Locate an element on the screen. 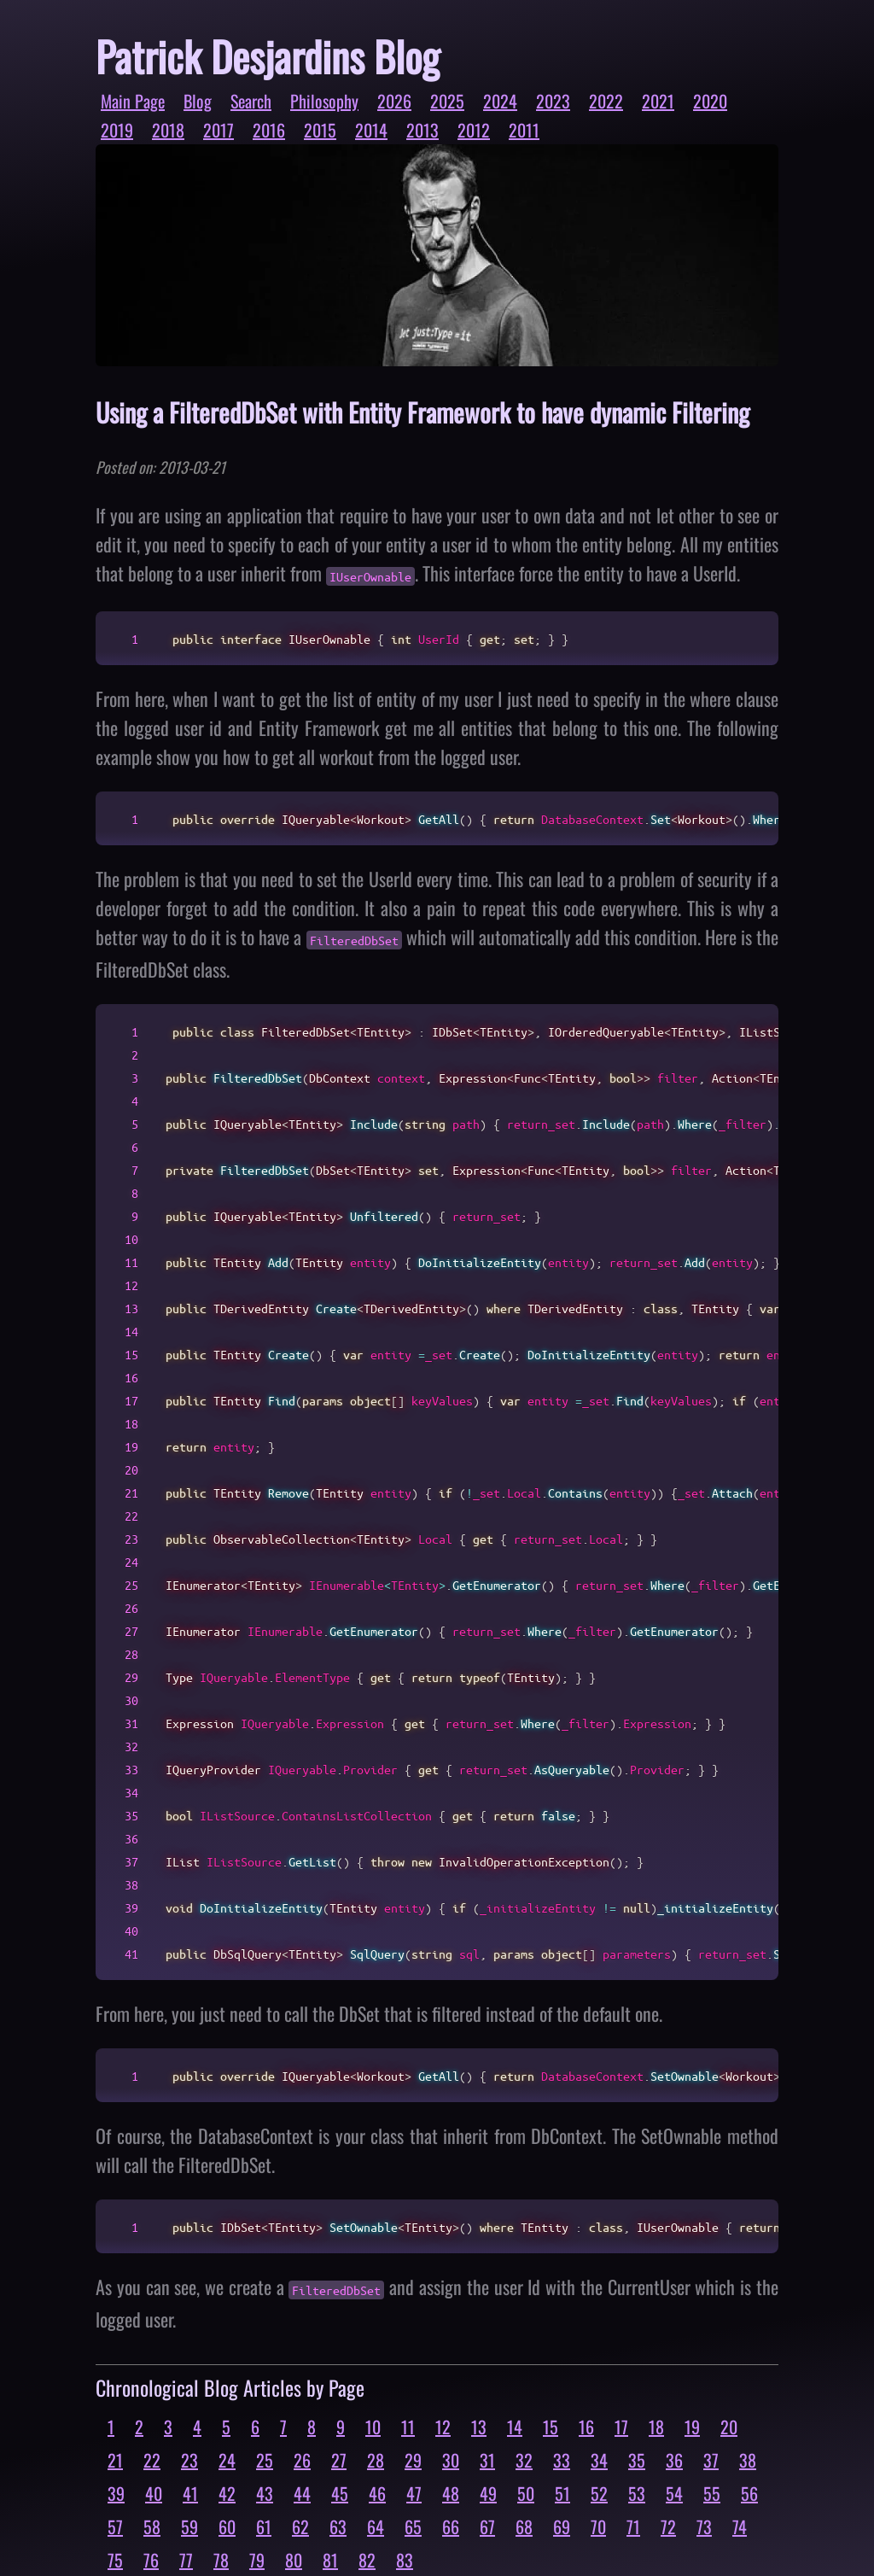 The height and width of the screenshot is (2576, 874). 68 is located at coordinates (524, 2526).